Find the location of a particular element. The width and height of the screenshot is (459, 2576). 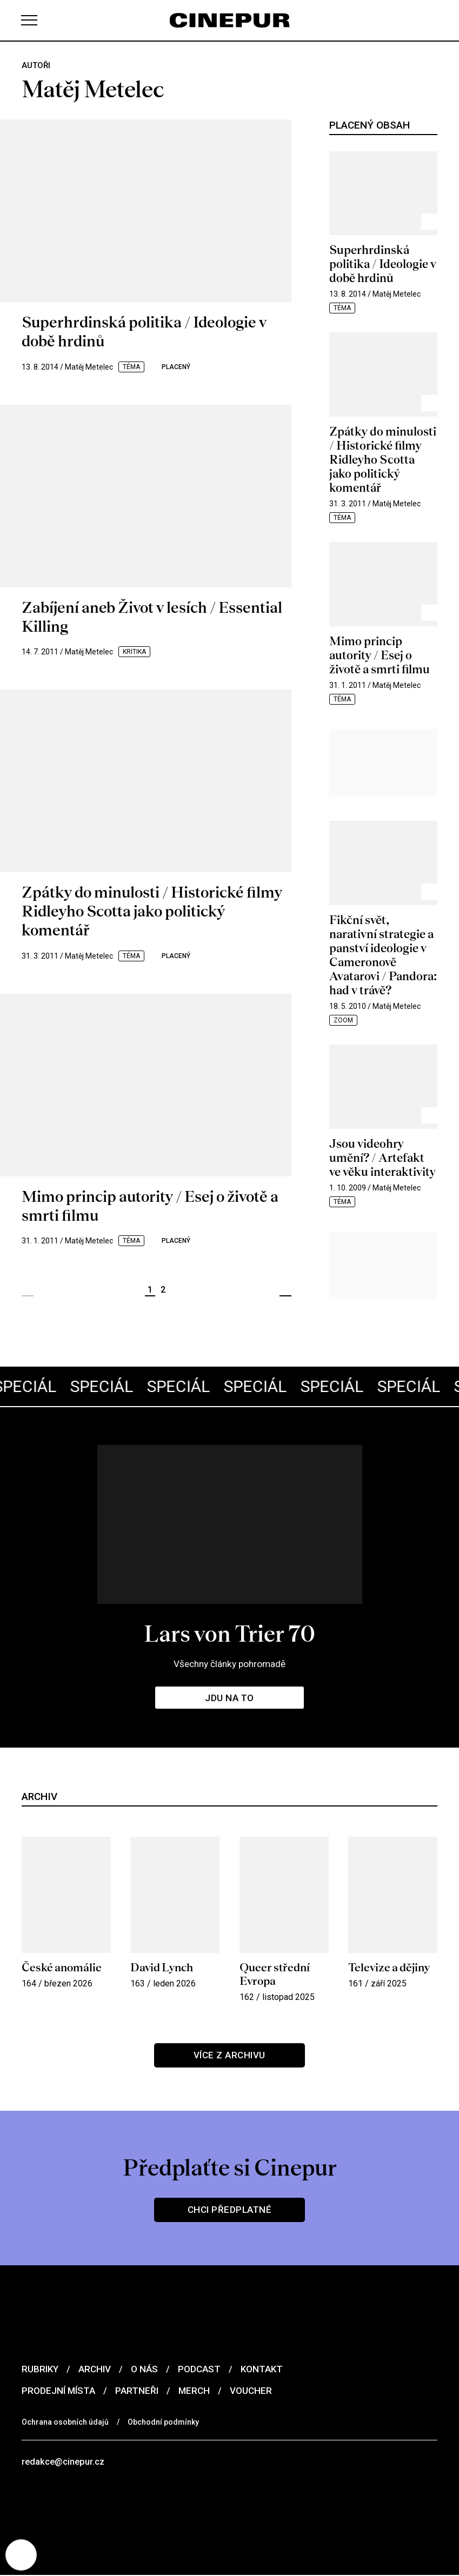

redakce@cinepur.cz is located at coordinates (64, 2462).